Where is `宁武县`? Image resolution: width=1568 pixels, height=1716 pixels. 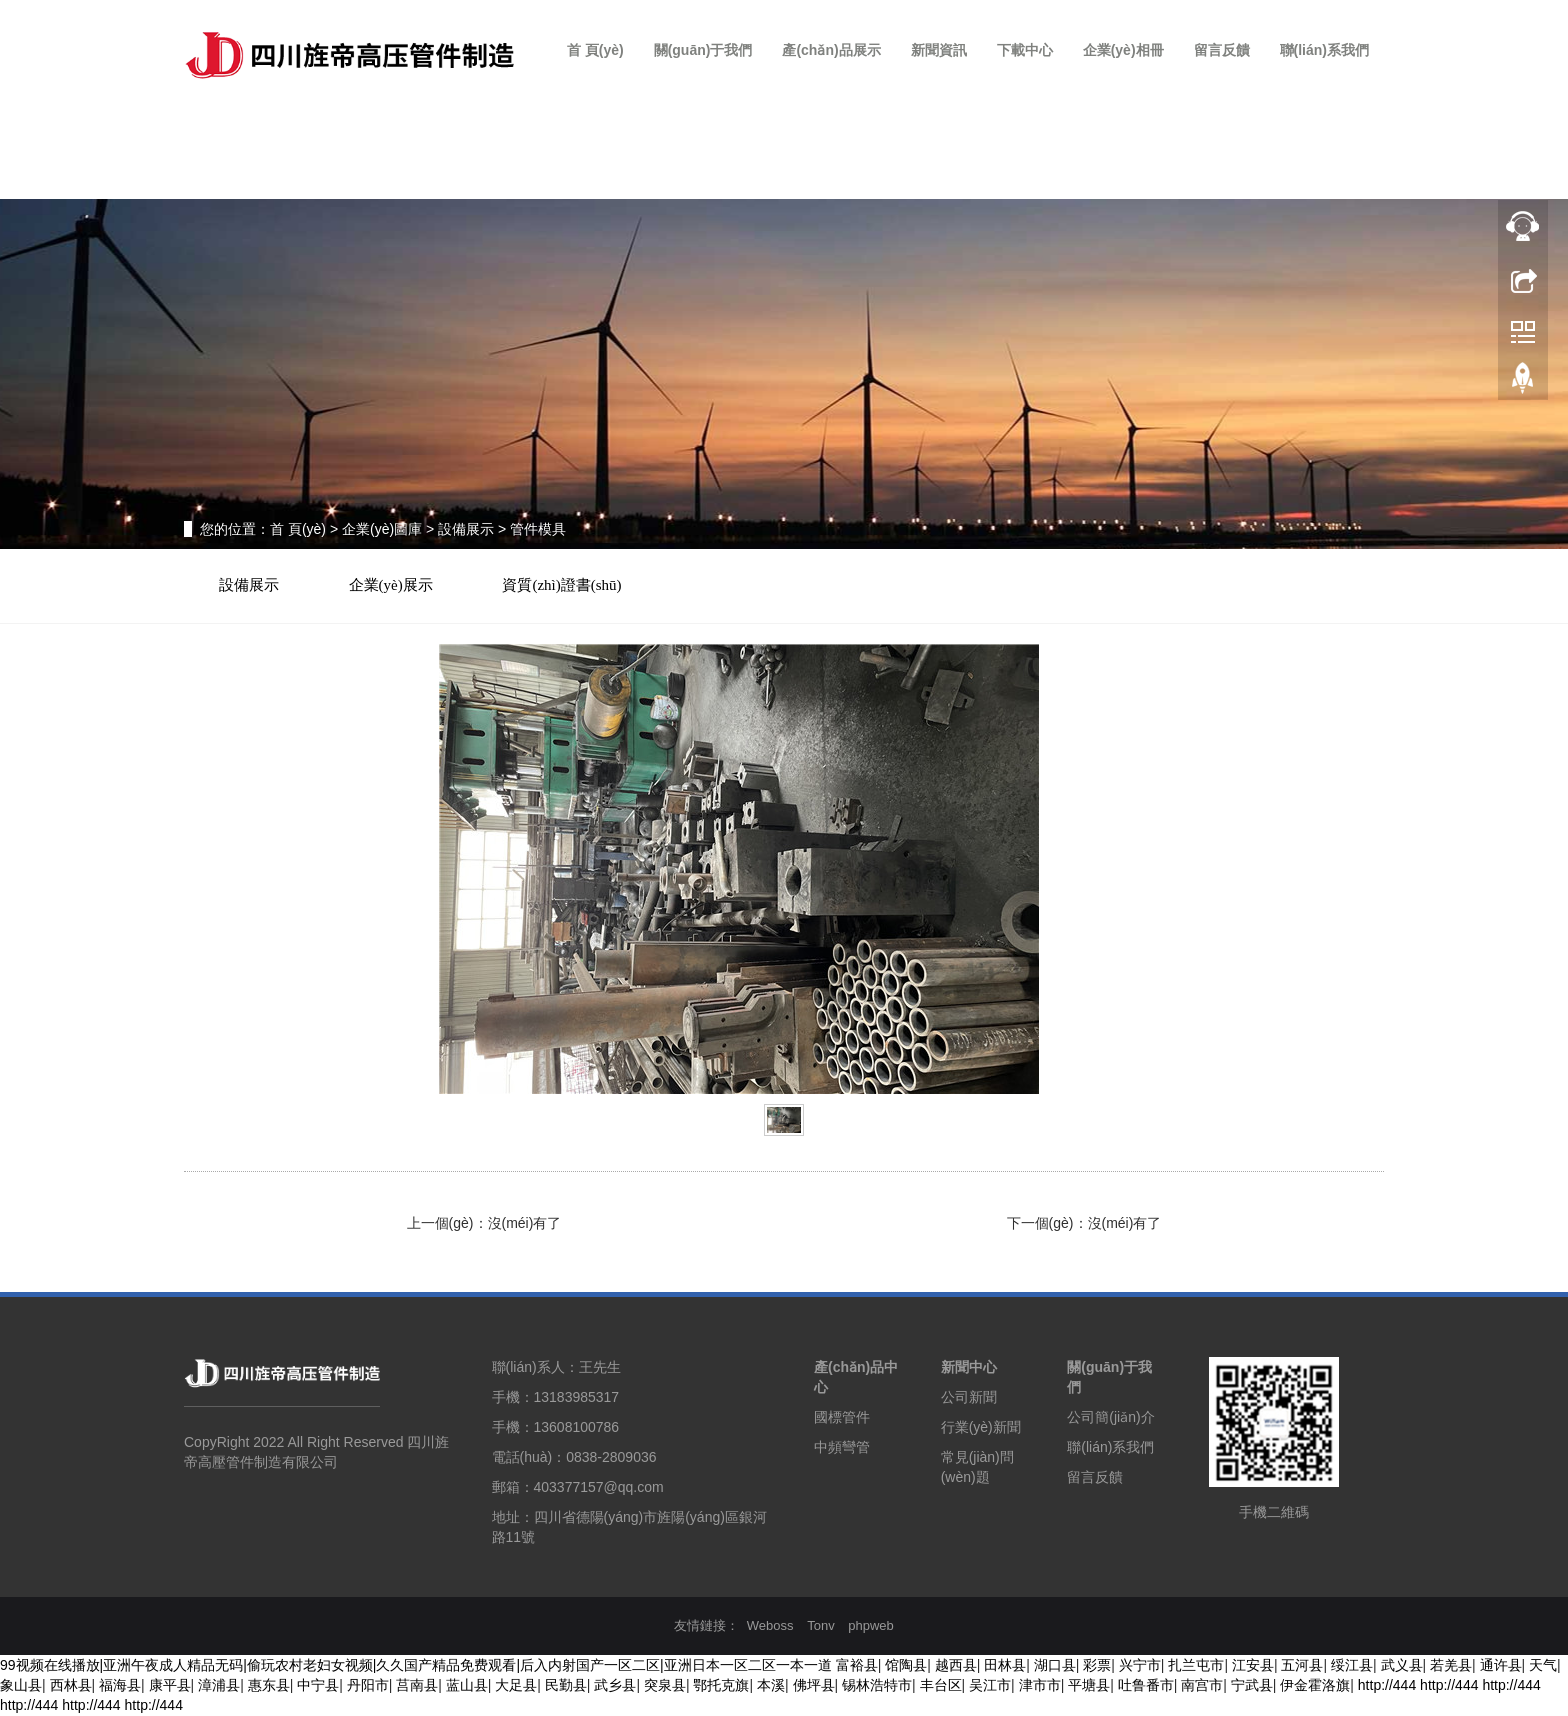 宁武县 is located at coordinates (1252, 1686).